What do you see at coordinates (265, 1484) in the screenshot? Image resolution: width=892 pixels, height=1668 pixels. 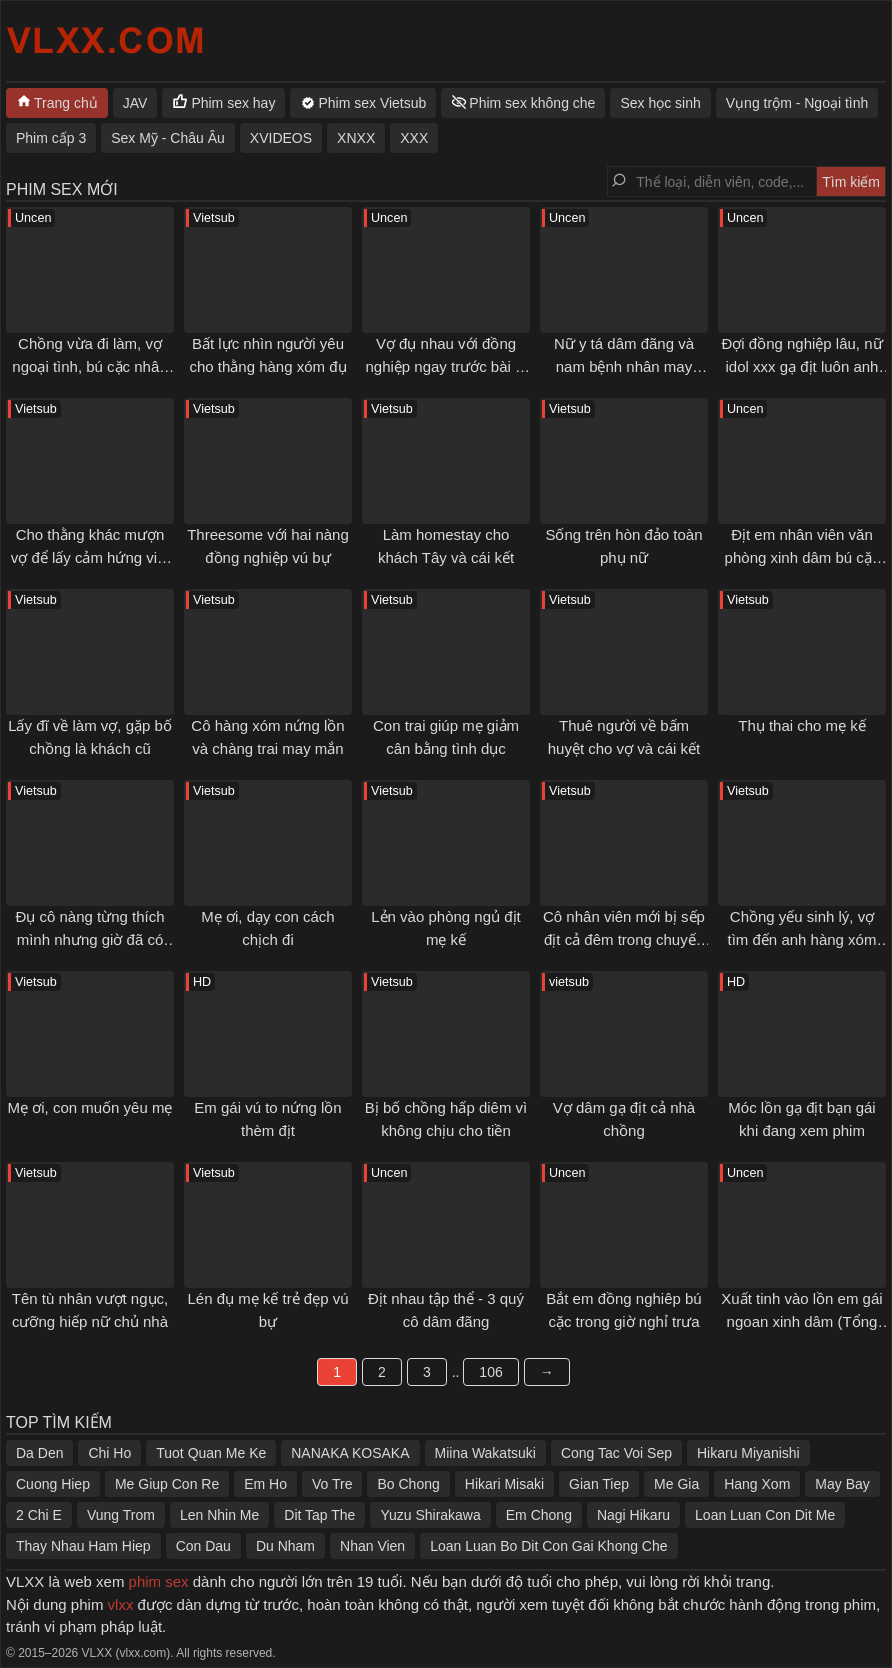 I see `Em Ho` at bounding box center [265, 1484].